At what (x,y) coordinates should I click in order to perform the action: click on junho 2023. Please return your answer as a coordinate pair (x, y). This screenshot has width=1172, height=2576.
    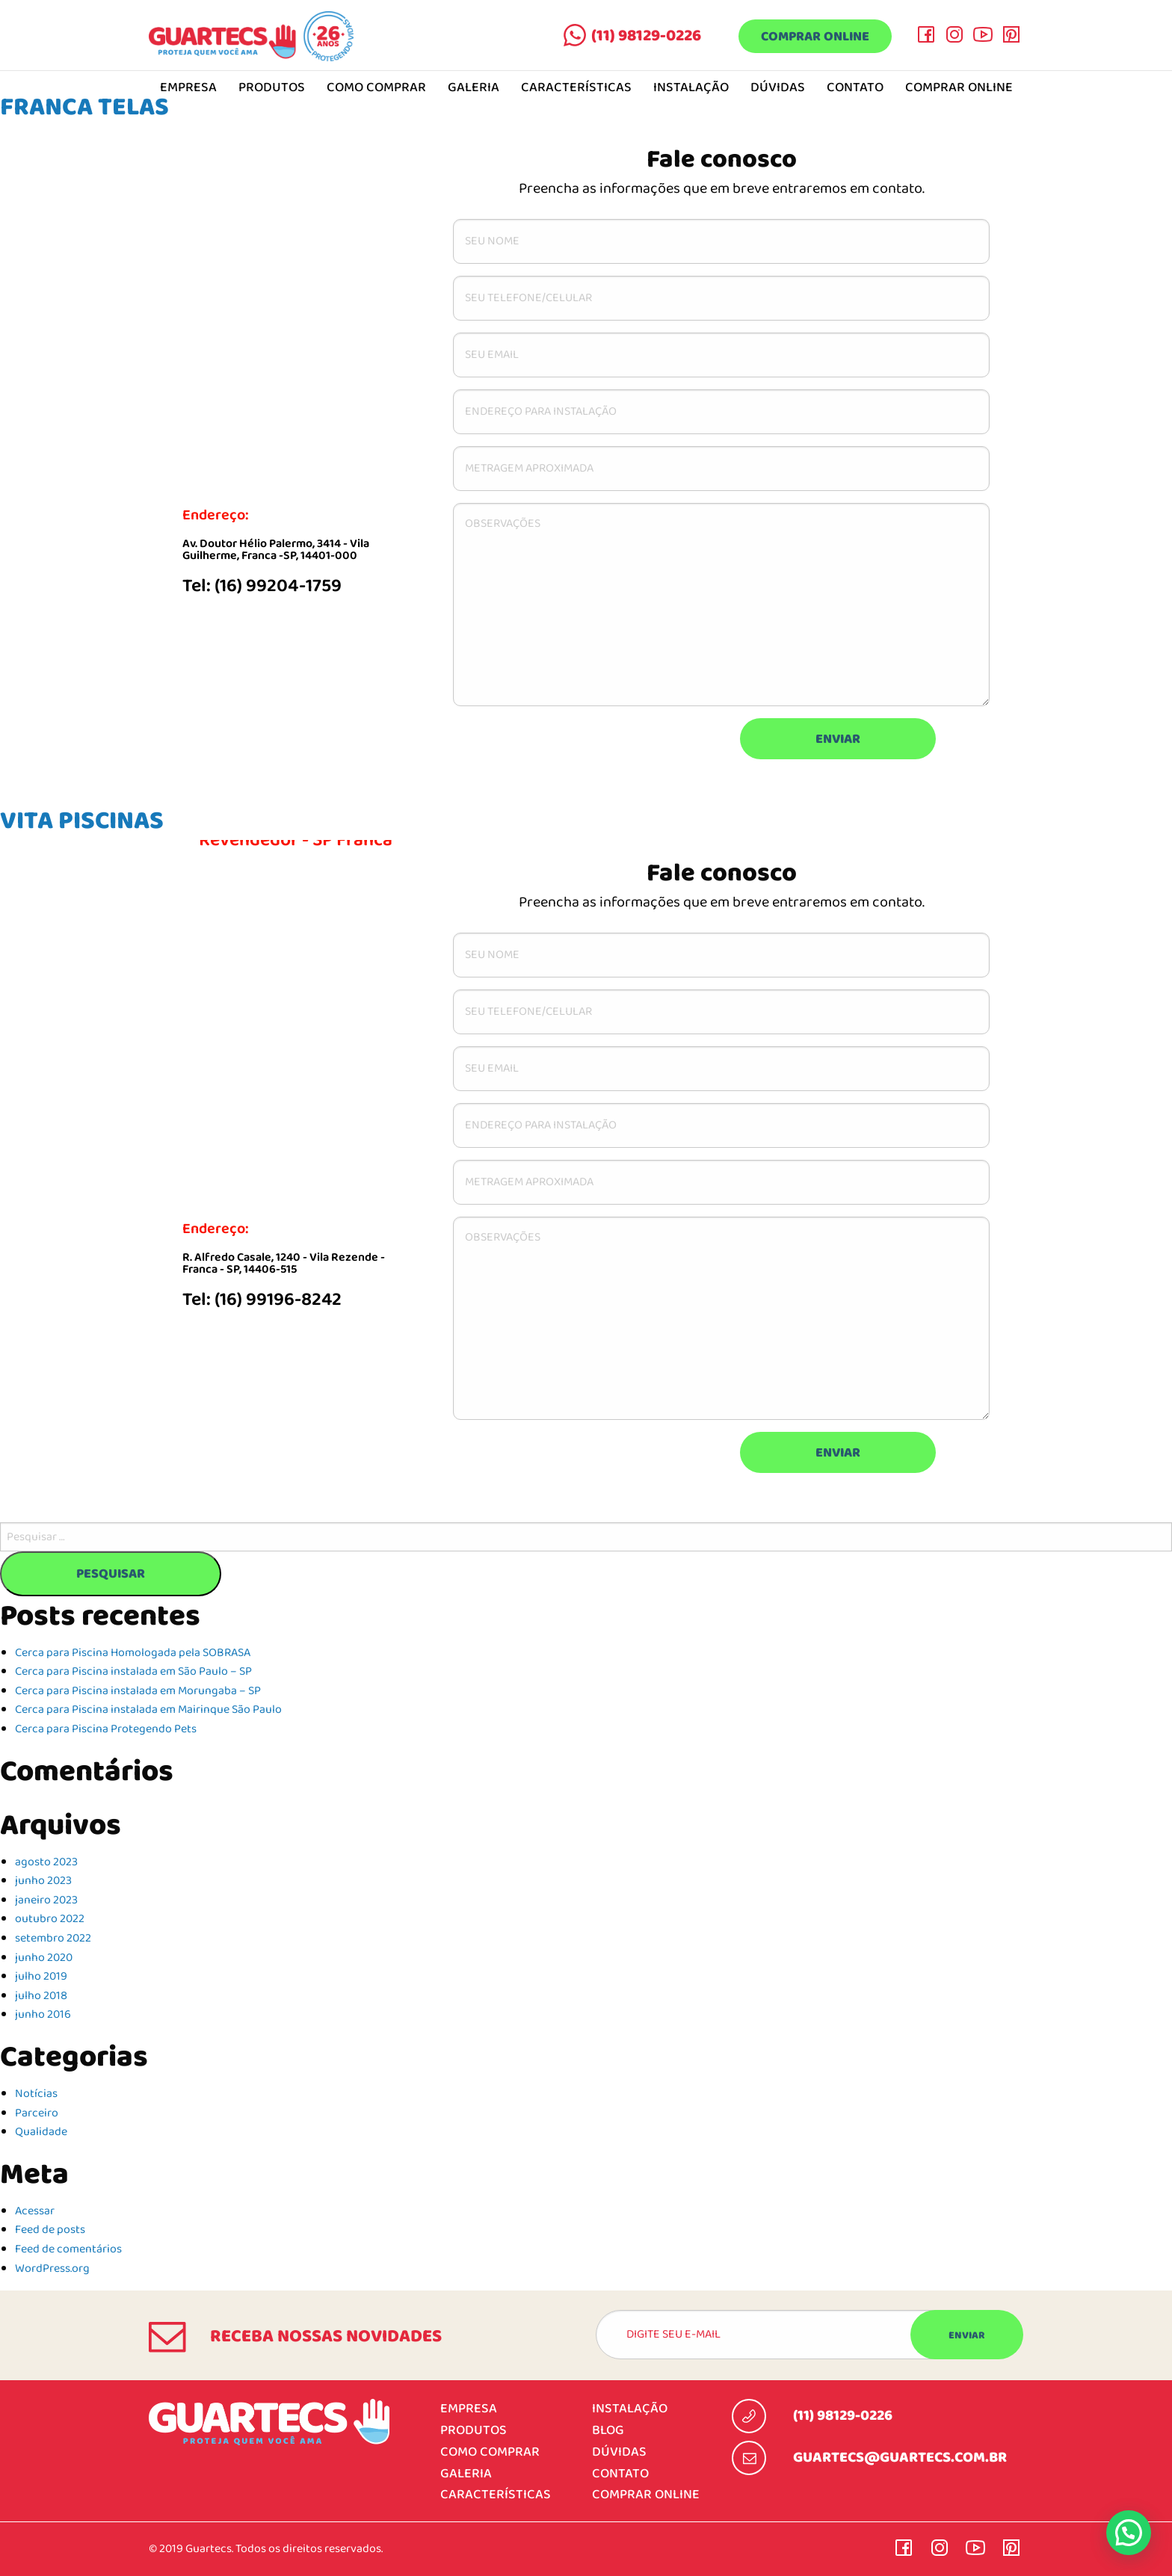
    Looking at the image, I should click on (43, 1881).